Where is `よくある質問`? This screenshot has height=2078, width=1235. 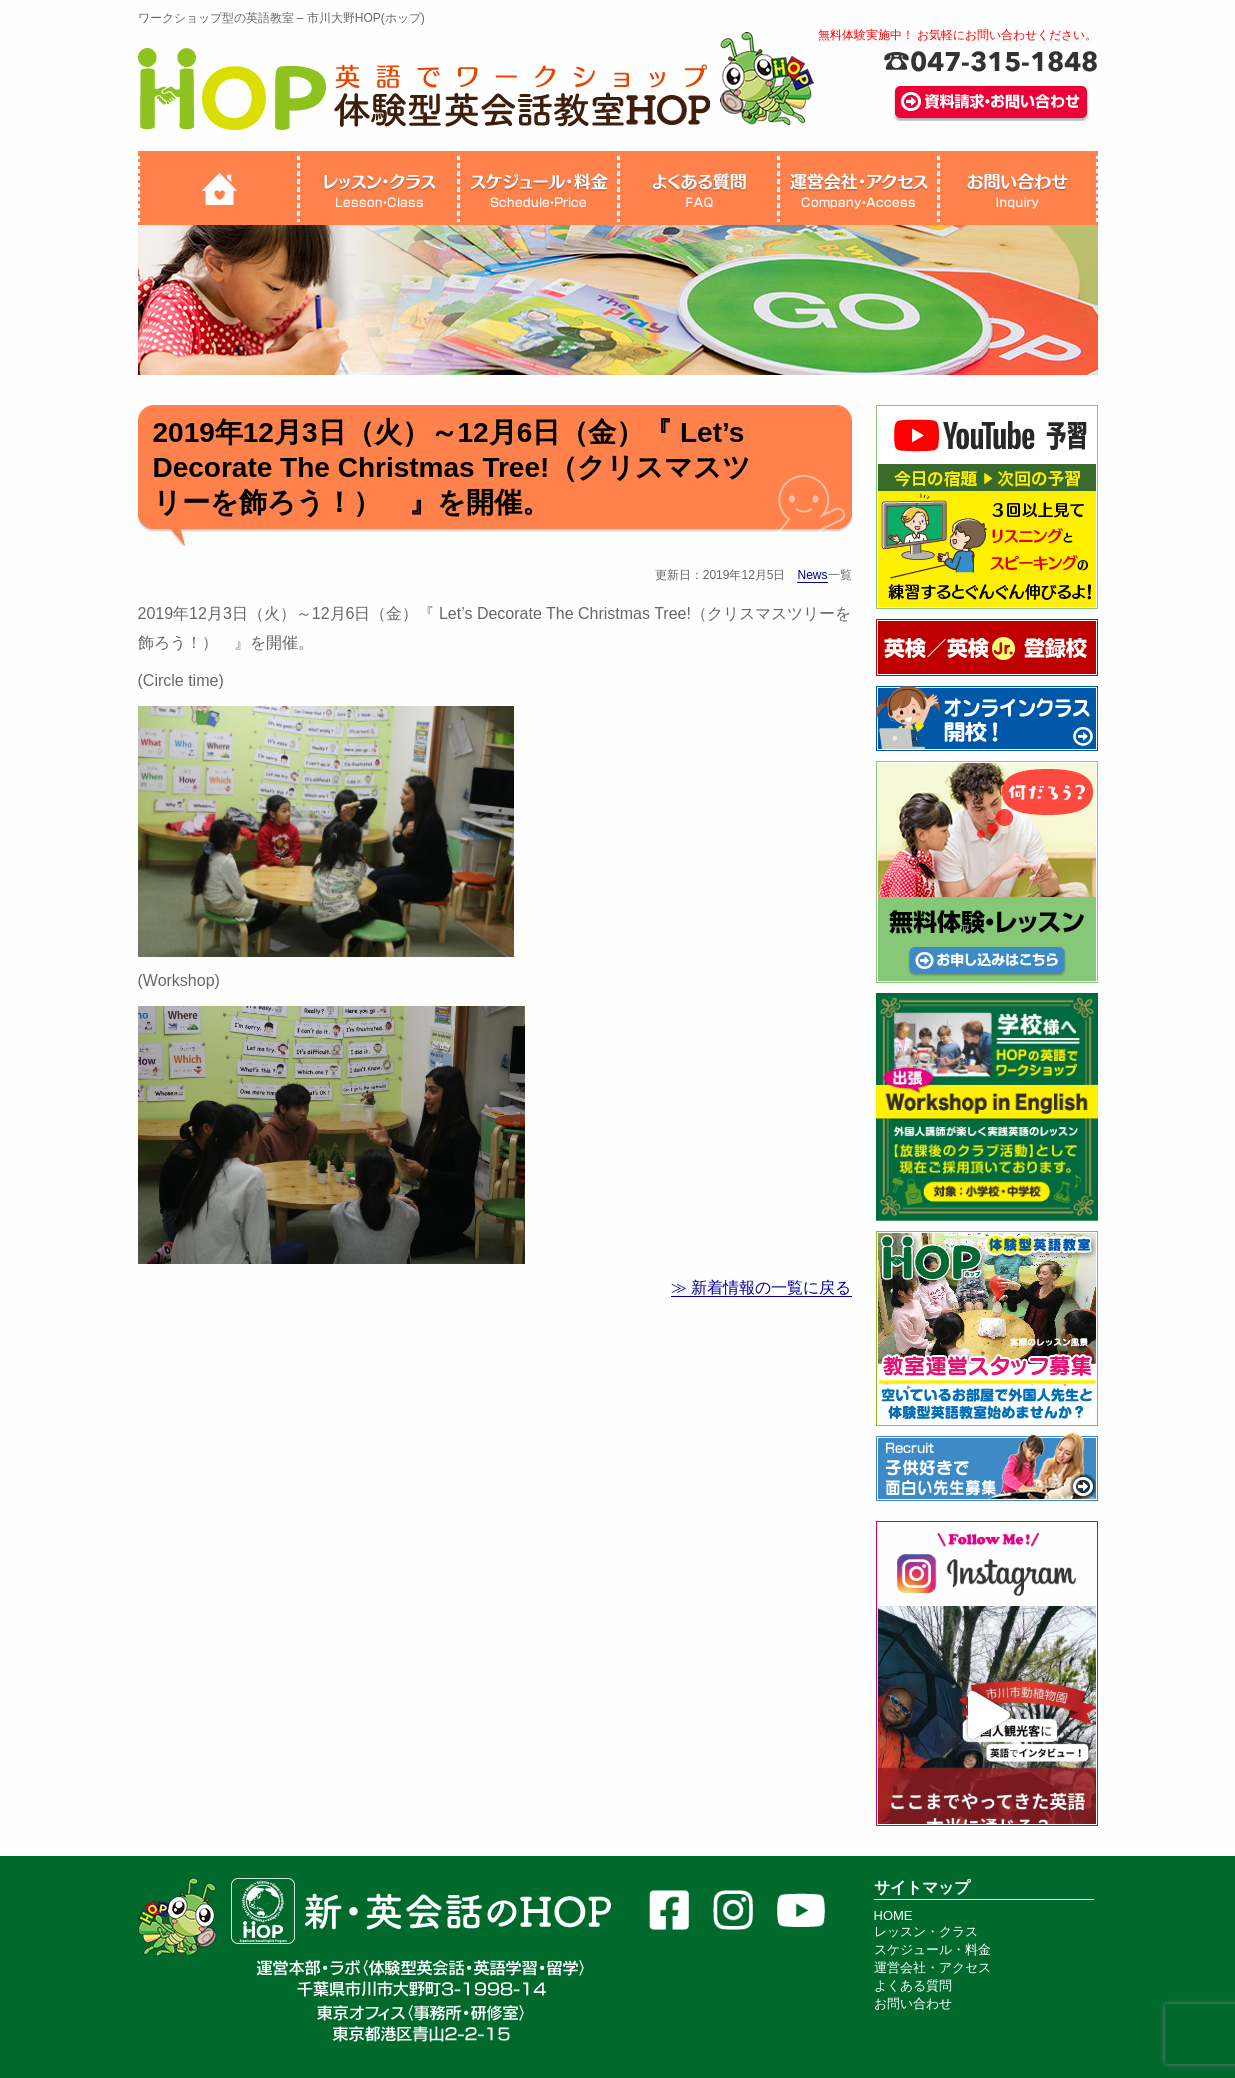
よくある質問 is located at coordinates (913, 1985).